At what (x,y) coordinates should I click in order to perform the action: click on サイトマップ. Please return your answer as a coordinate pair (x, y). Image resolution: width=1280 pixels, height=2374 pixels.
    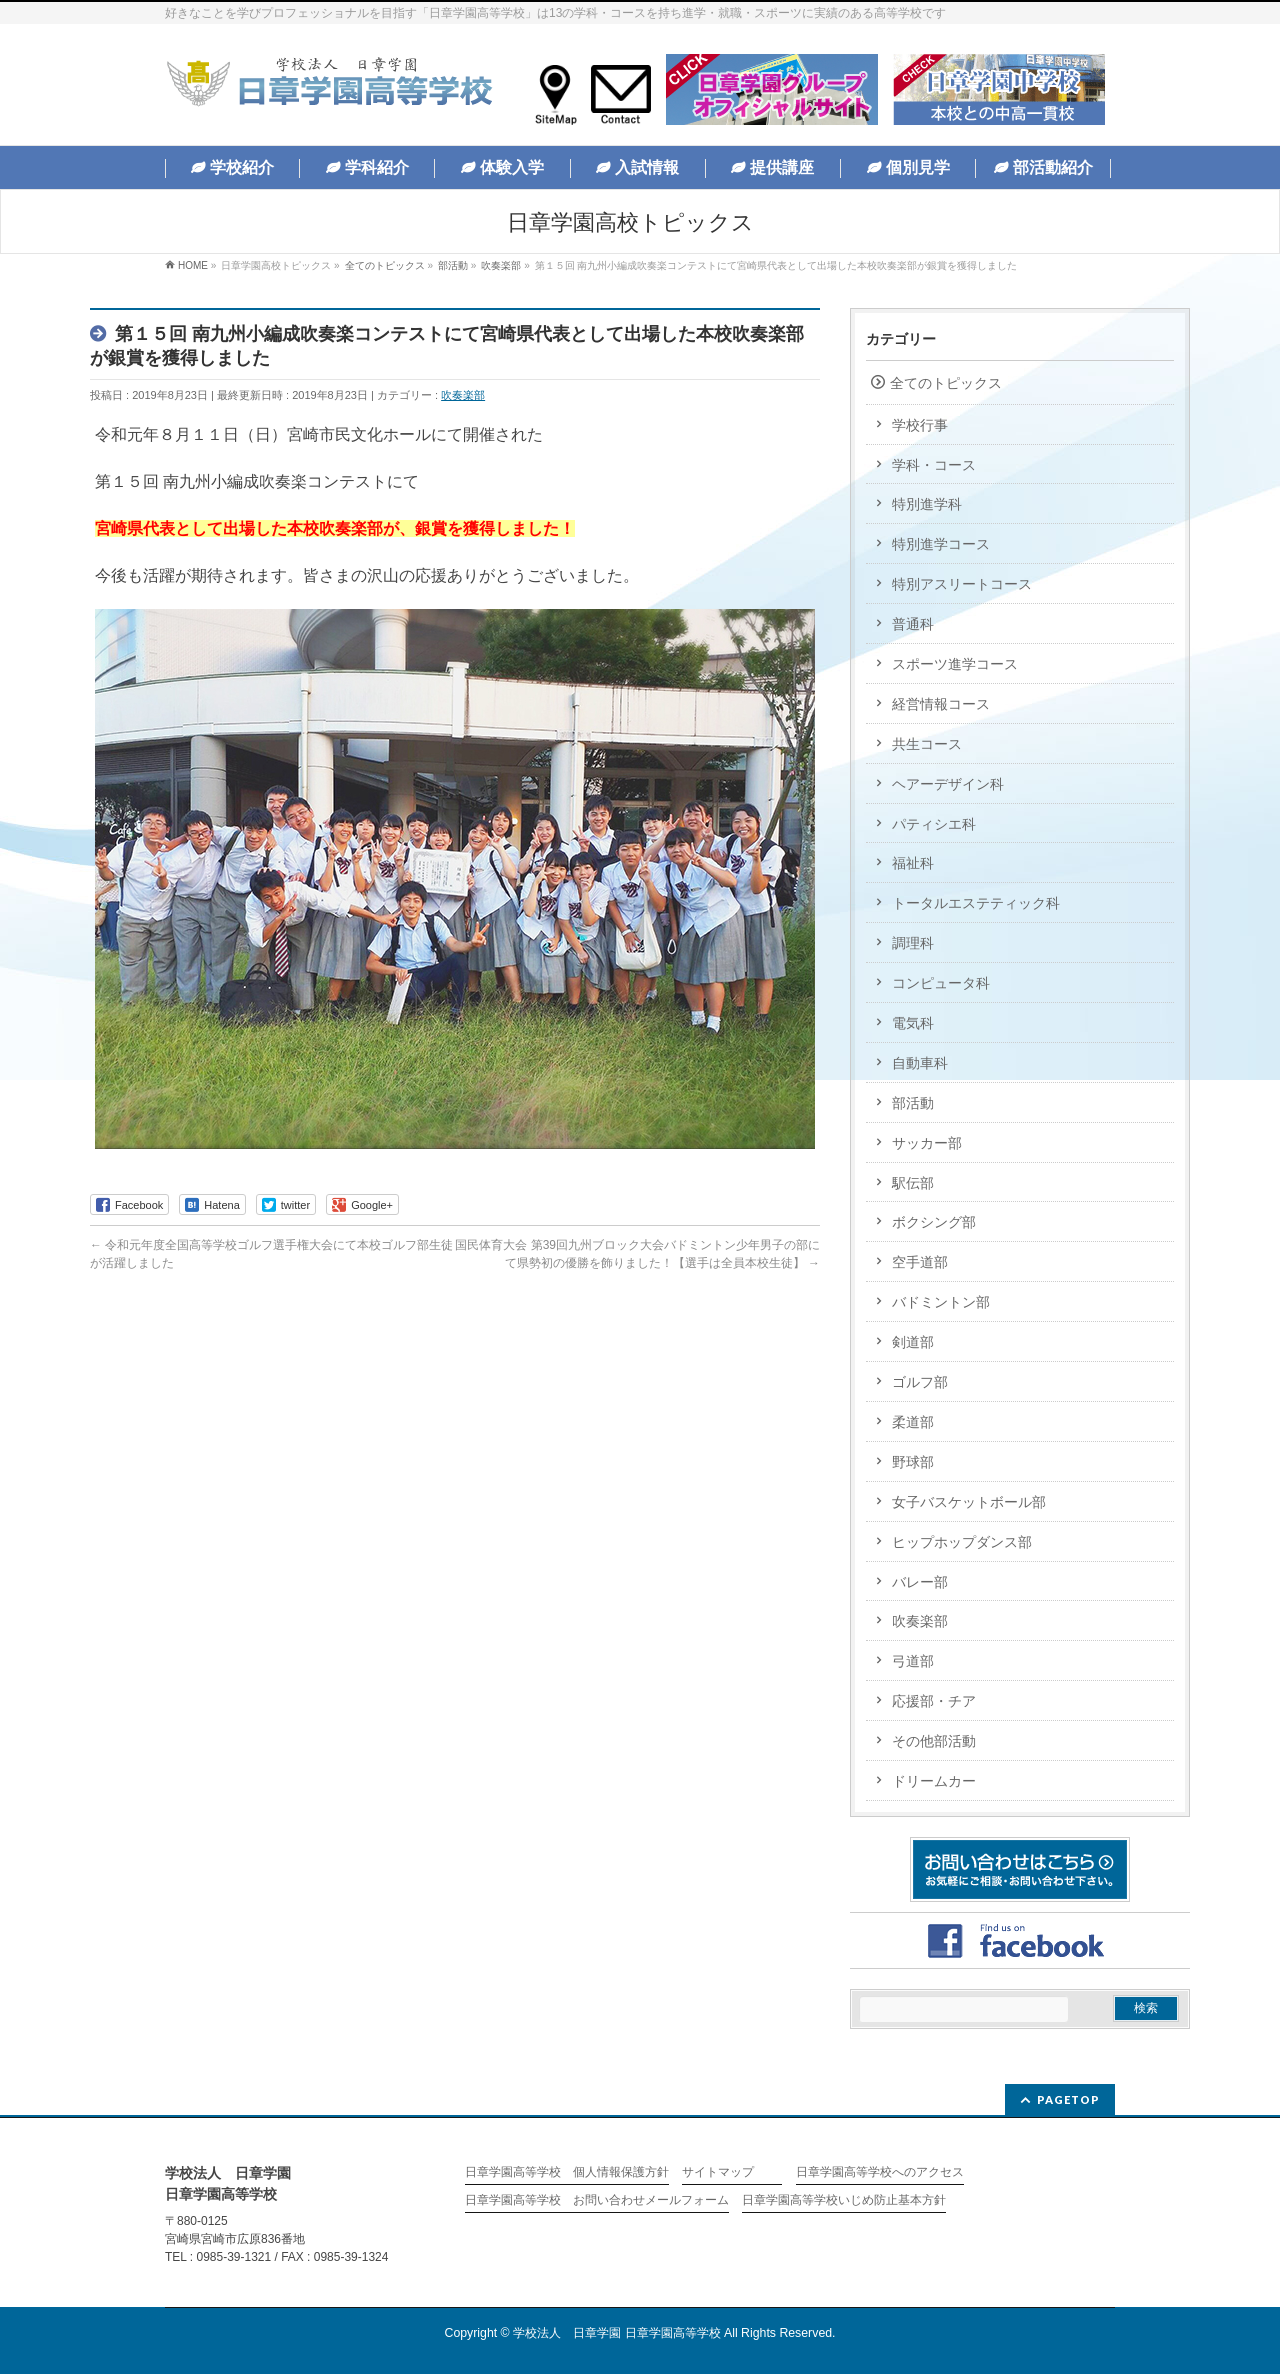
    Looking at the image, I should click on (718, 2172).